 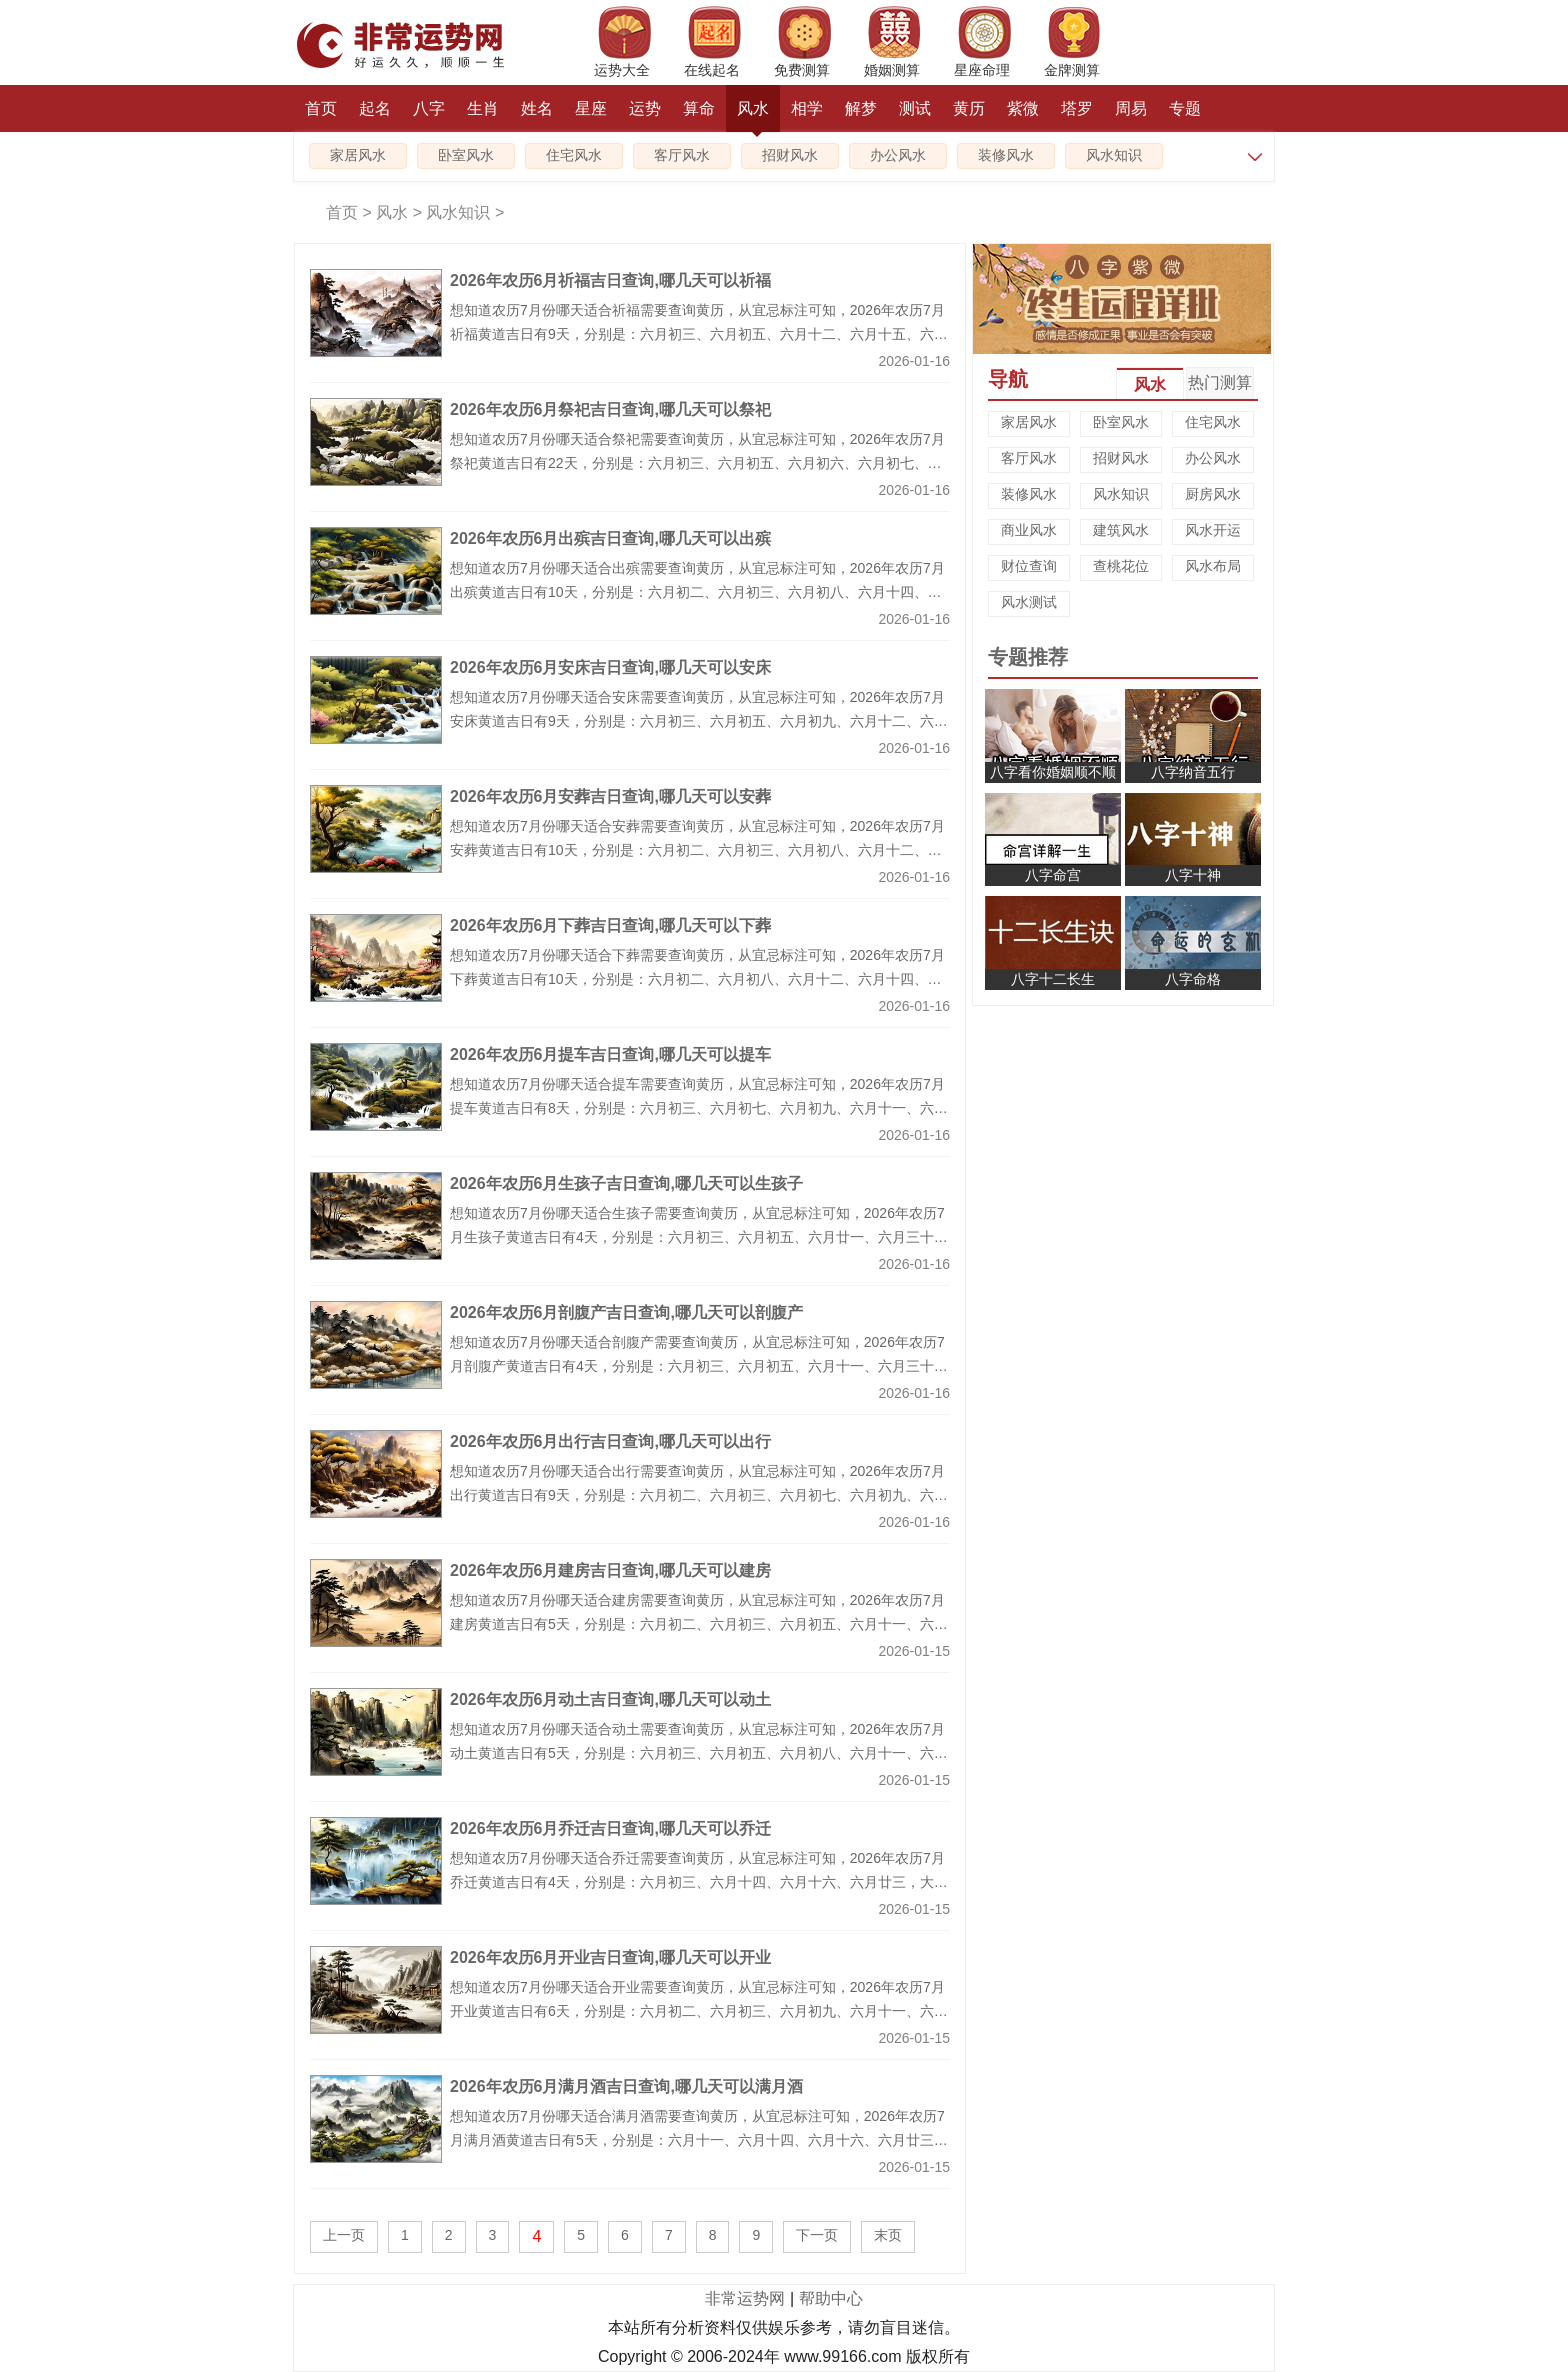 What do you see at coordinates (861, 108) in the screenshot?
I see `解梦` at bounding box center [861, 108].